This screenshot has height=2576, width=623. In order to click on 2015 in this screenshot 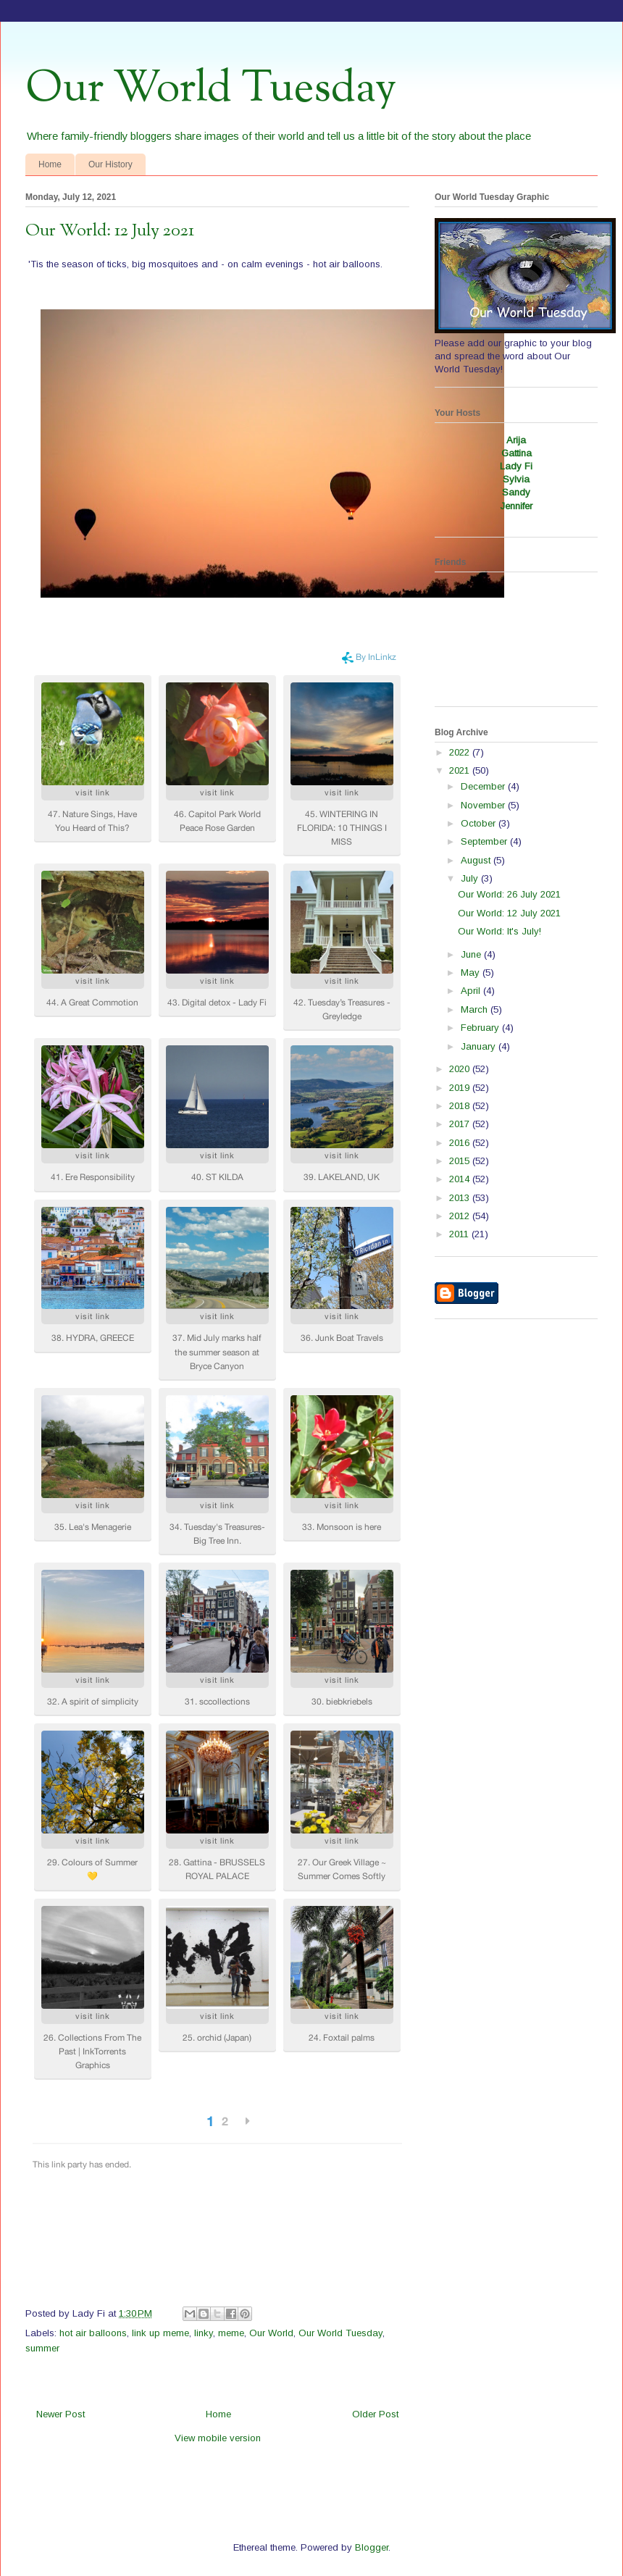, I will do `click(460, 1160)`.